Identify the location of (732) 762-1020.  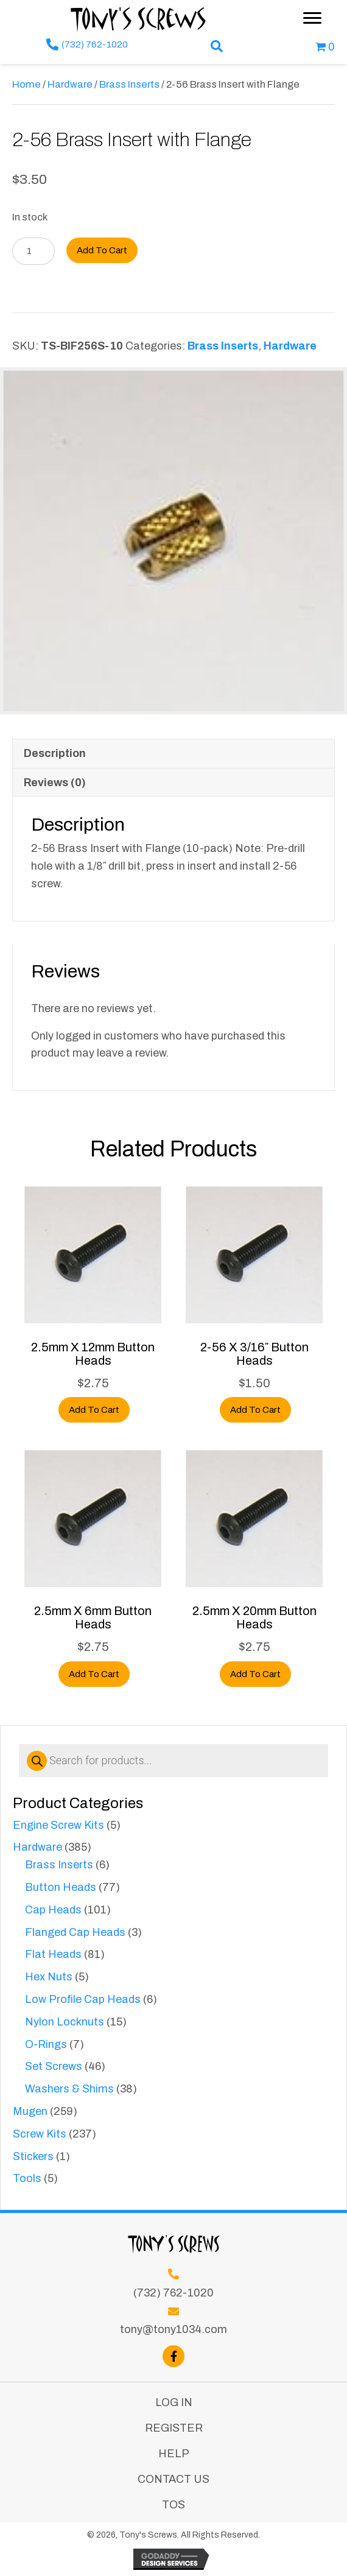
(94, 44).